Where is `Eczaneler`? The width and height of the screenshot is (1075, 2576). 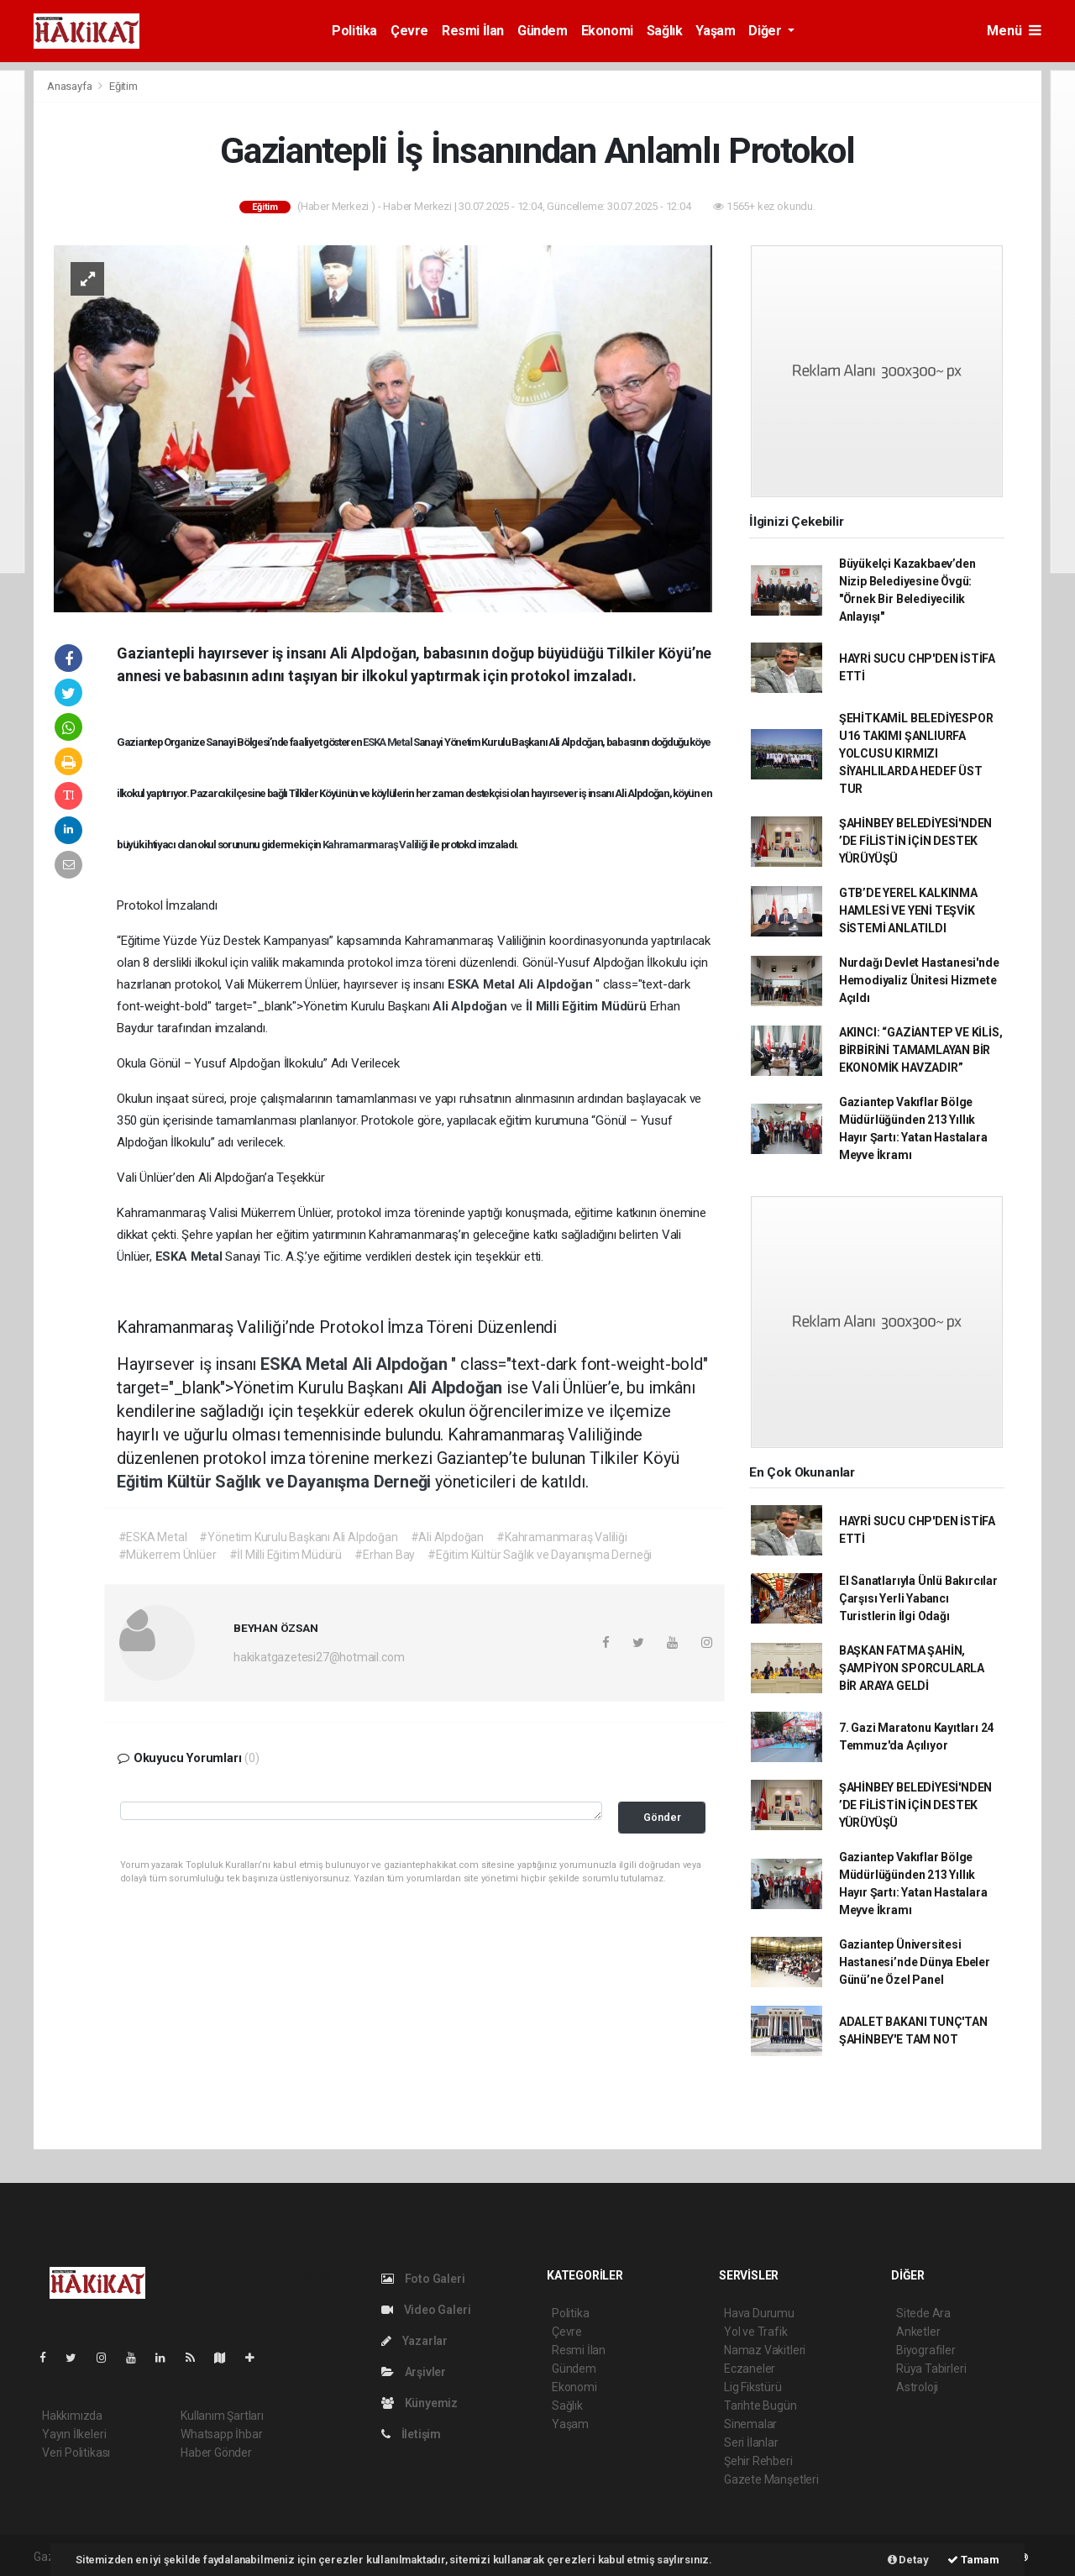 Eczaneler is located at coordinates (749, 2368).